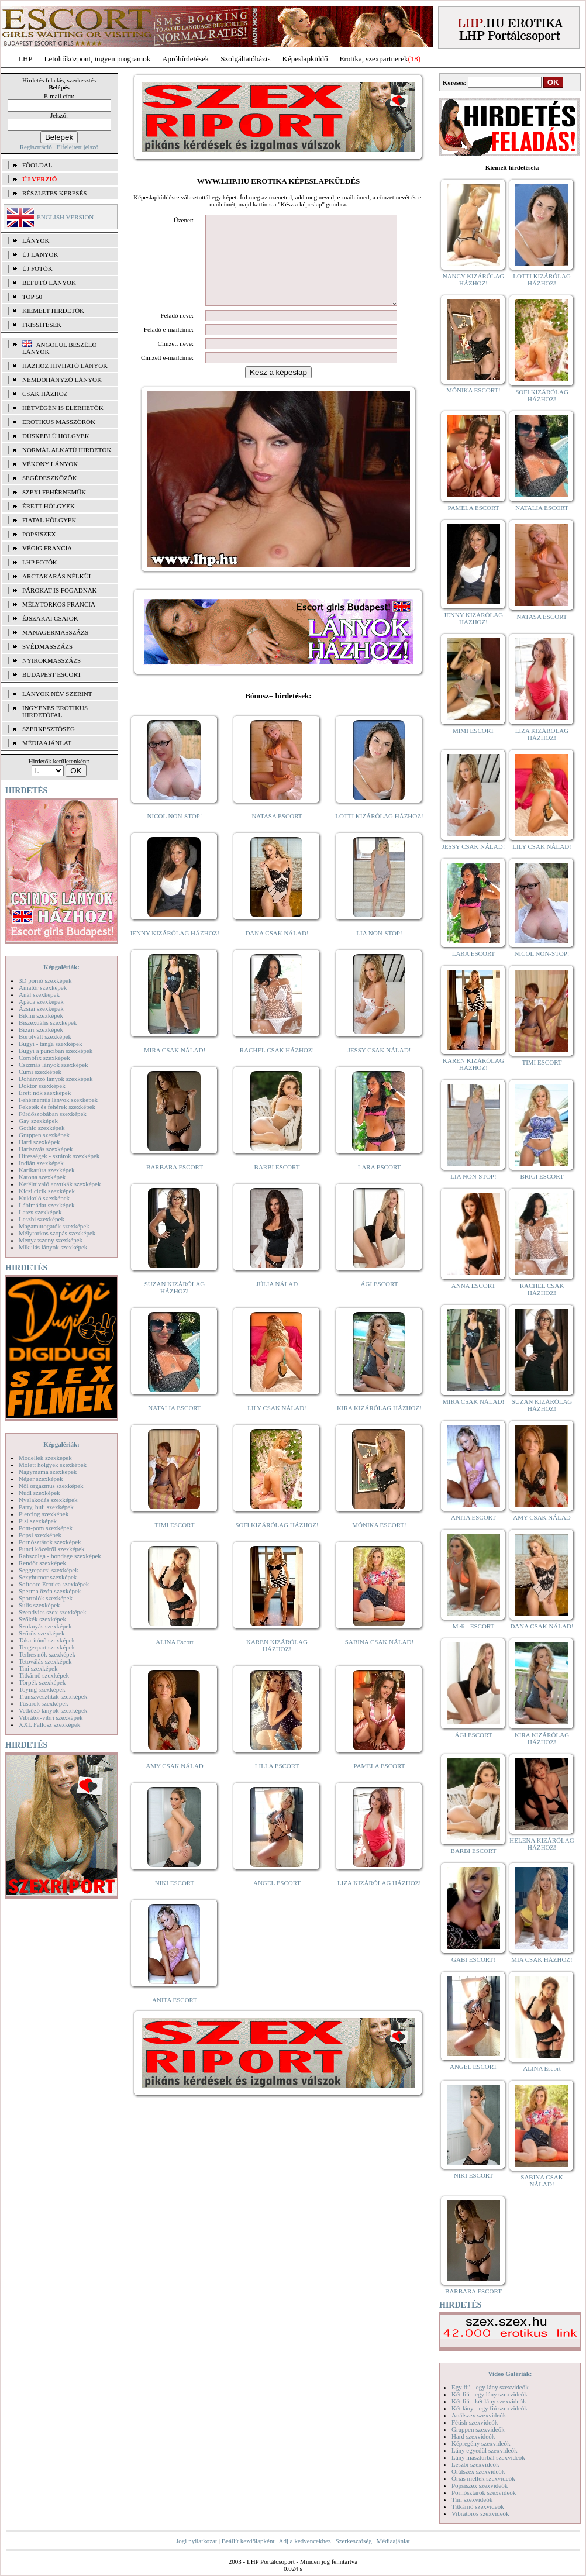 The width and height of the screenshot is (586, 2576). What do you see at coordinates (47, 1204) in the screenshot?
I see `Lábimádat szexképek` at bounding box center [47, 1204].